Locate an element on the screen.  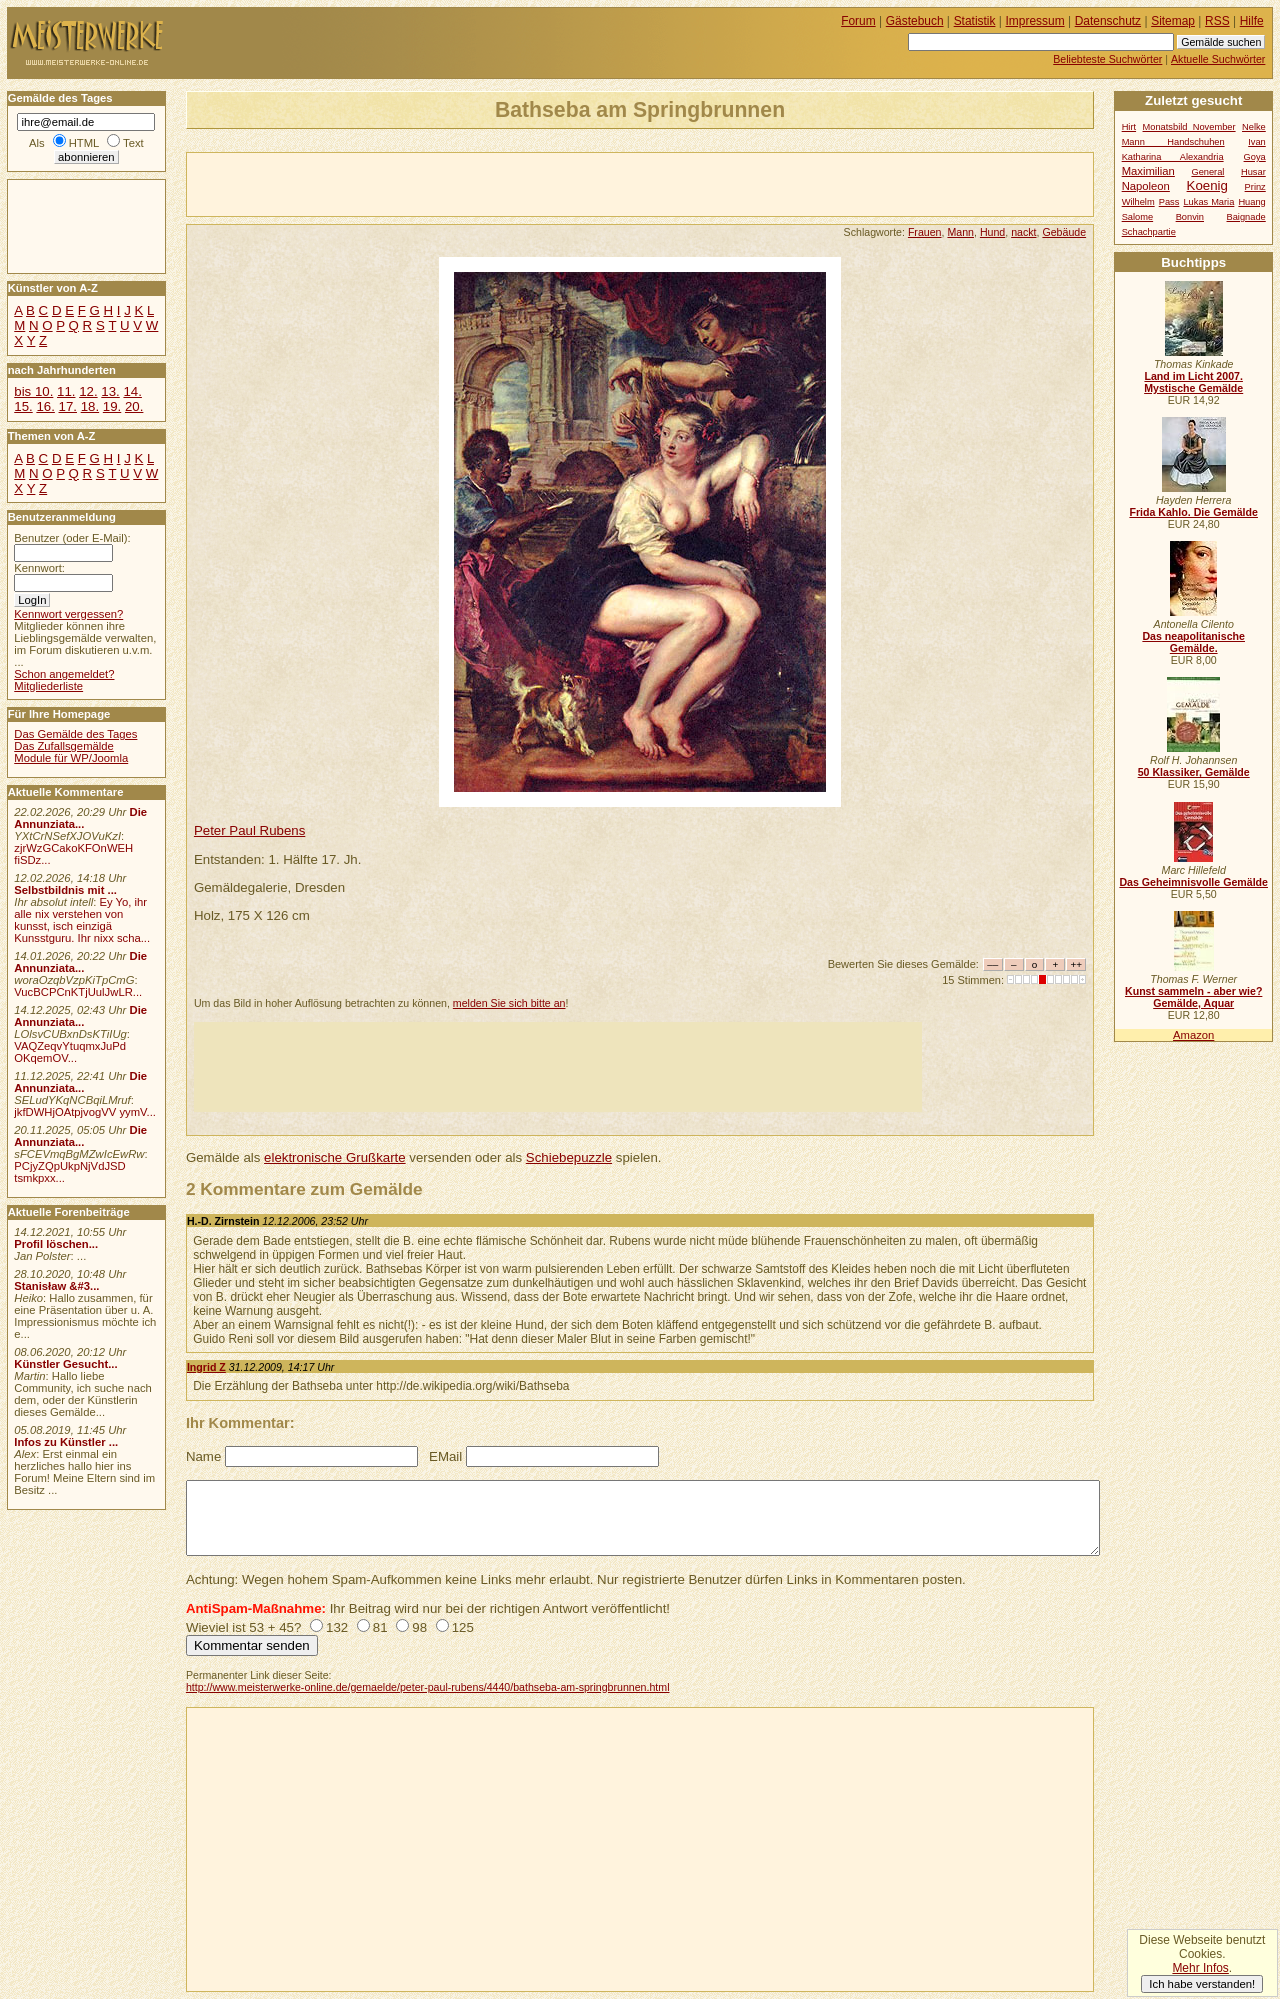
19. is located at coordinates (112, 406).